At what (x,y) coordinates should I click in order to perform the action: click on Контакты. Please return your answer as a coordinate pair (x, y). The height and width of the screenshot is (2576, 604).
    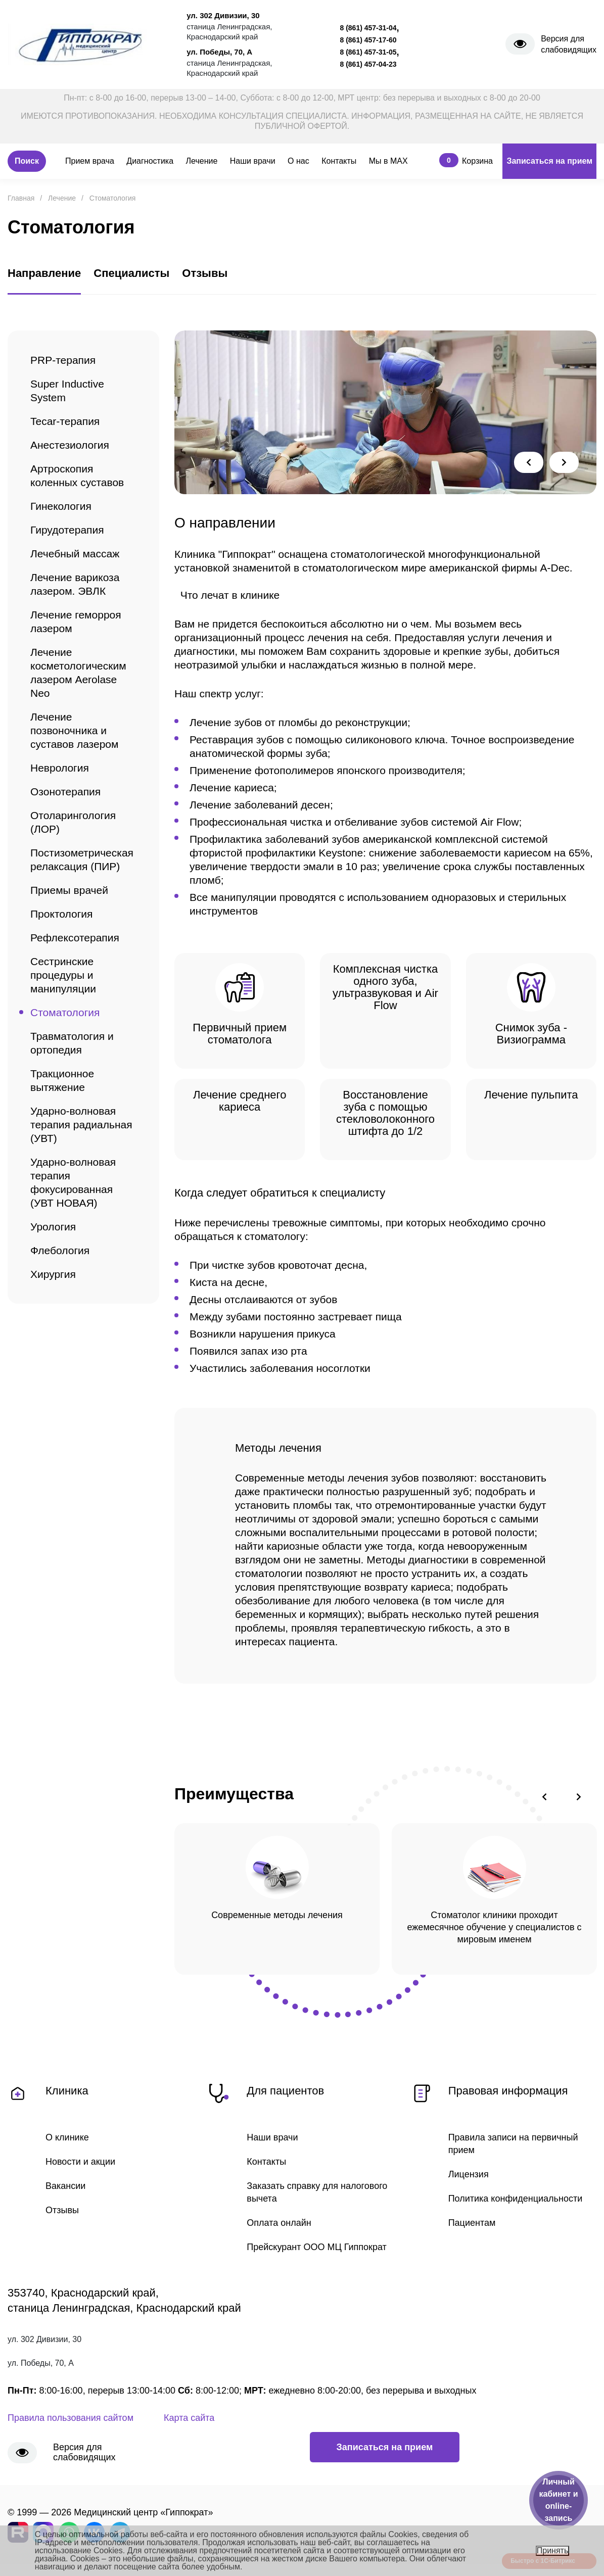
    Looking at the image, I should click on (338, 161).